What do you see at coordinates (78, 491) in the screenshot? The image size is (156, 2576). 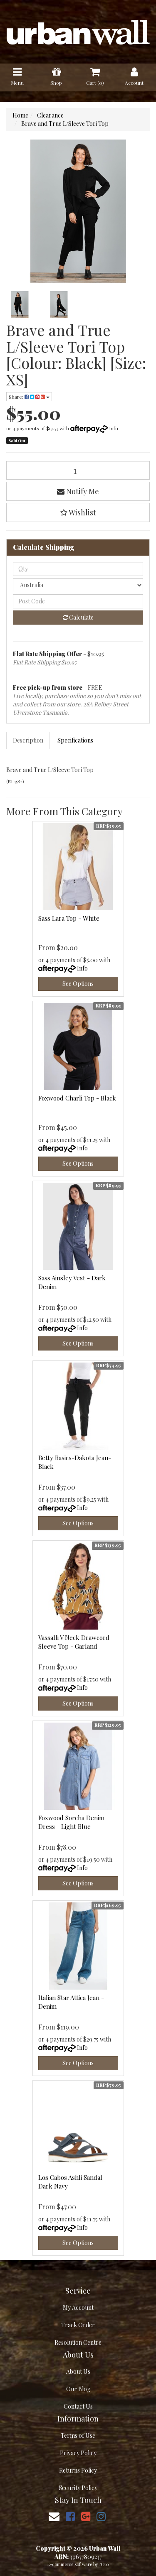 I see `Notify Me` at bounding box center [78, 491].